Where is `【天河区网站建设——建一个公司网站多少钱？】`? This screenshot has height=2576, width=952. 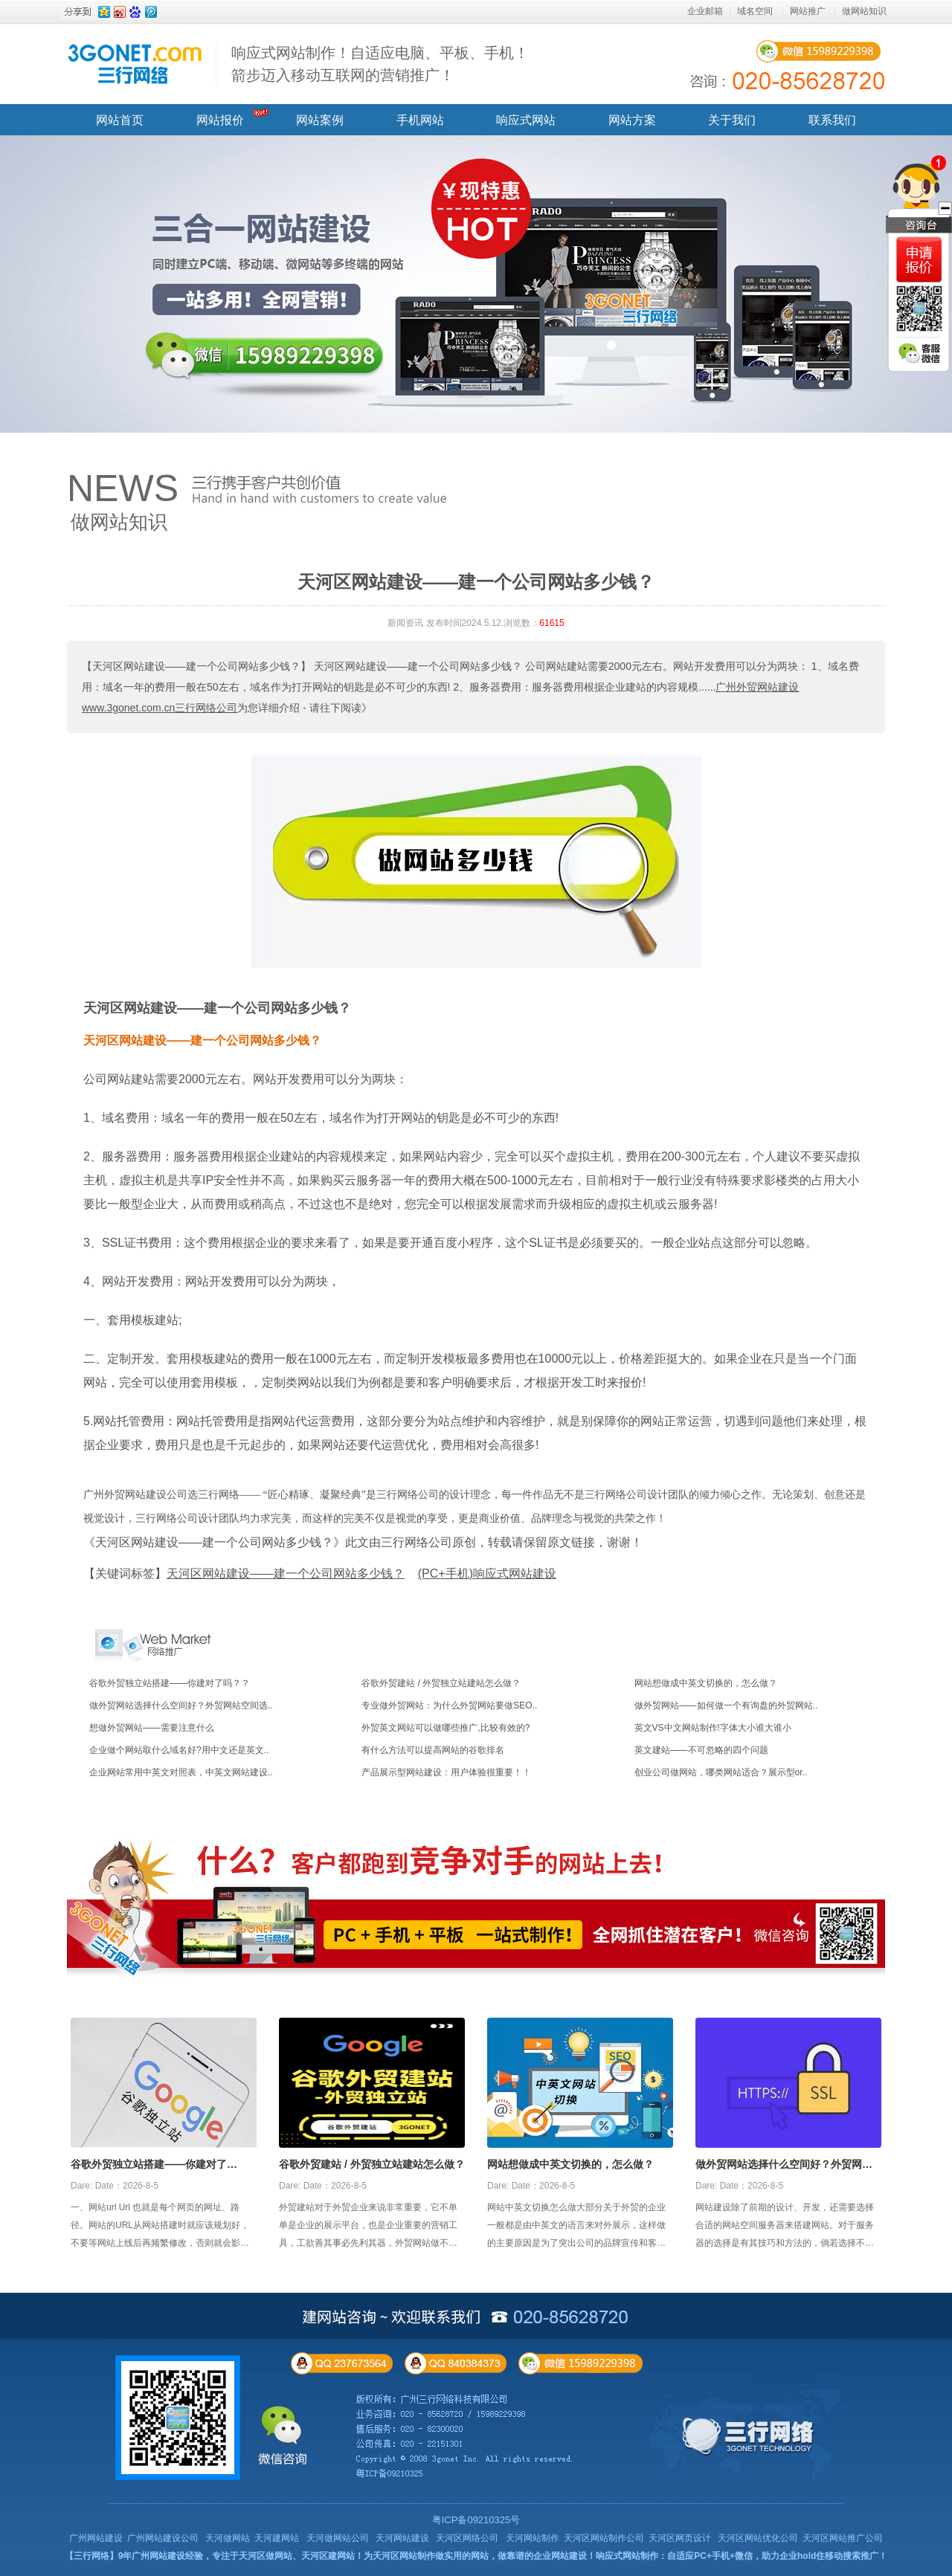
【天河区网站建设——建一个公司网站多少钱？】 is located at coordinates (196, 666).